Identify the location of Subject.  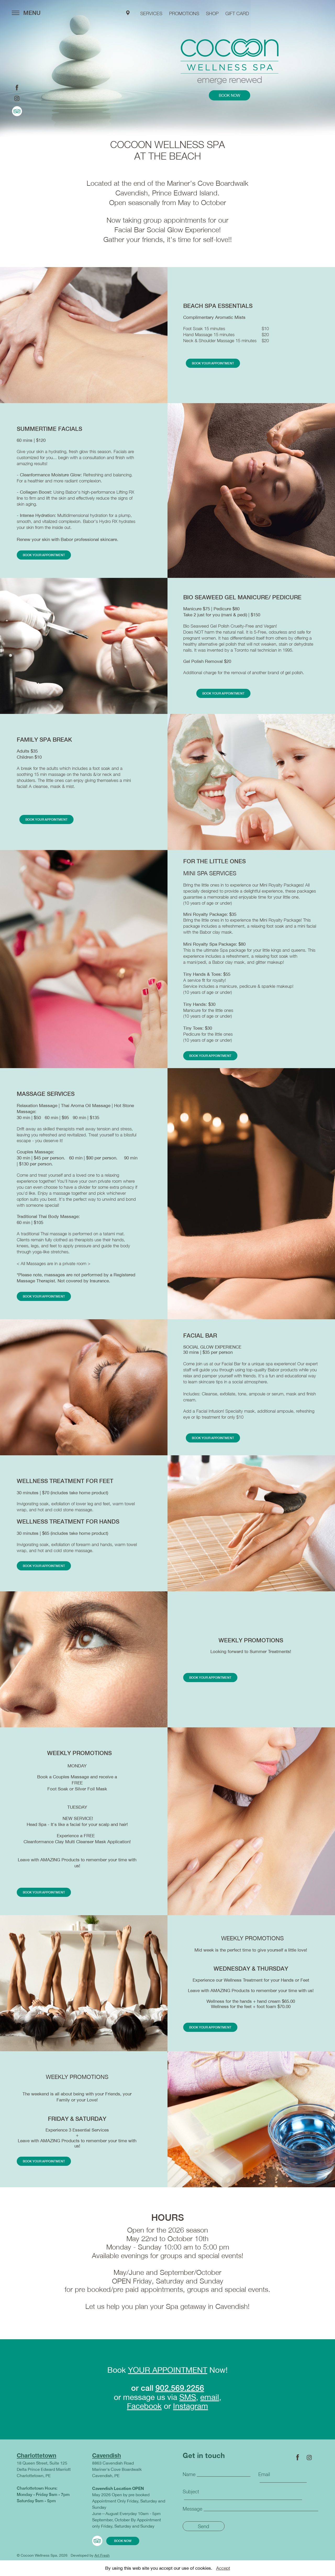
(191, 2497).